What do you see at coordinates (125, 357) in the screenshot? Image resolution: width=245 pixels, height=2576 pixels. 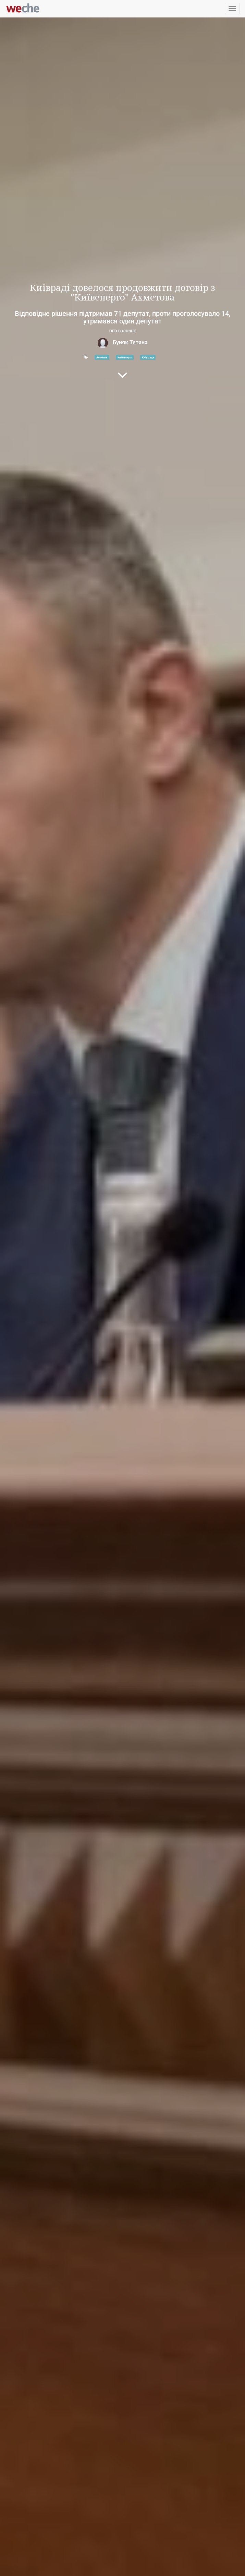 I see `Київенерго` at bounding box center [125, 357].